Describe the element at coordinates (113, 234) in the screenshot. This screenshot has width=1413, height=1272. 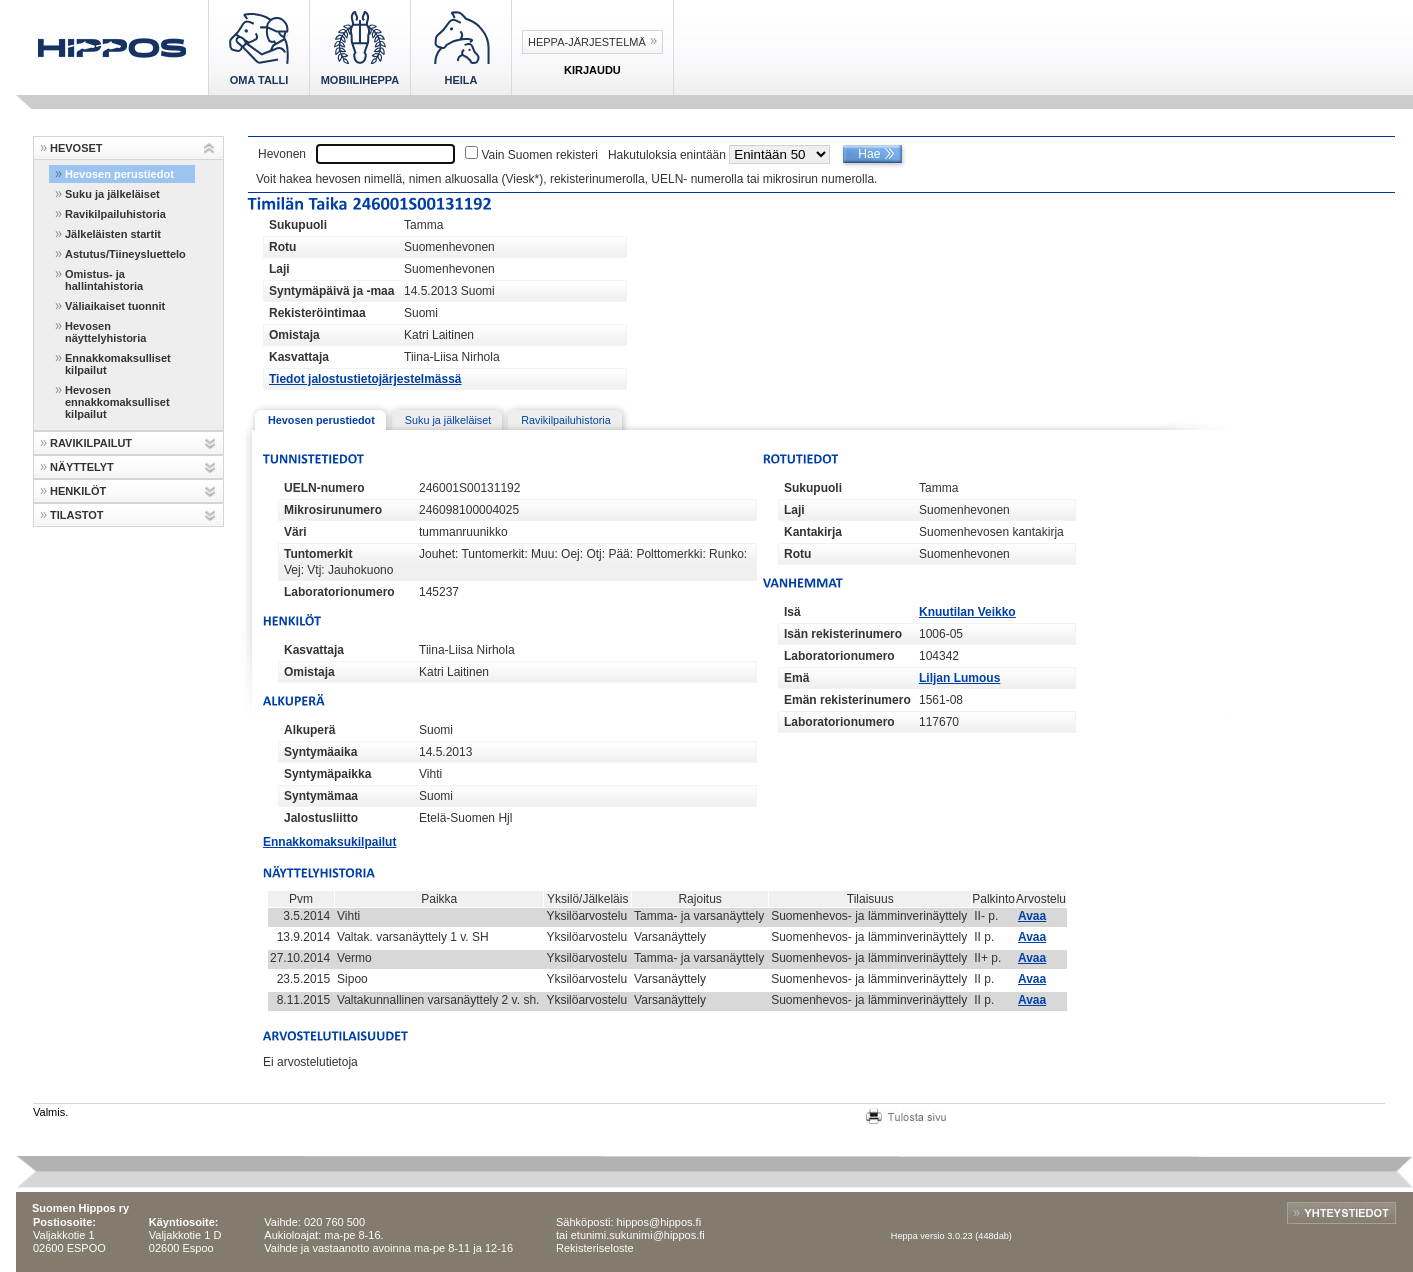
I see `Jälkeläisten startit` at that location.